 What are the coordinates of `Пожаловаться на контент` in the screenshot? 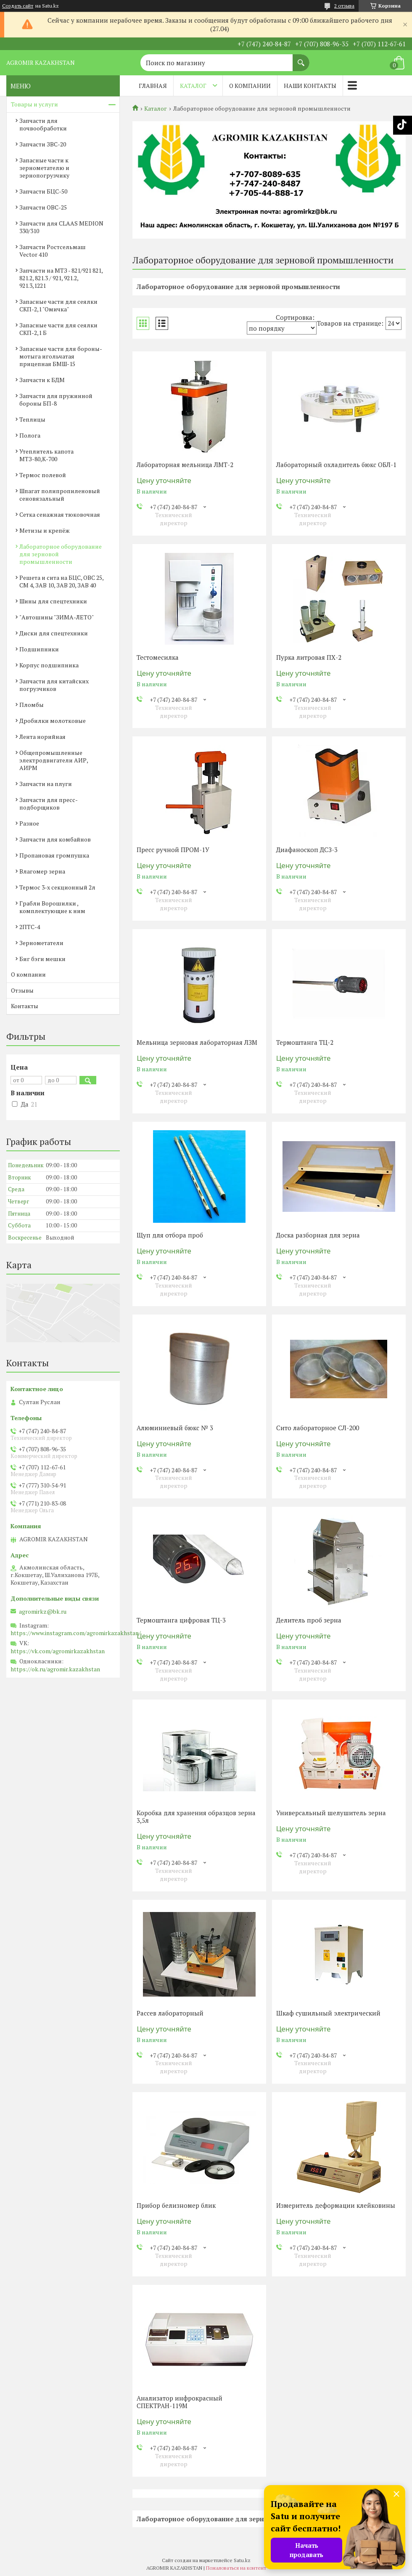 It's located at (236, 2568).